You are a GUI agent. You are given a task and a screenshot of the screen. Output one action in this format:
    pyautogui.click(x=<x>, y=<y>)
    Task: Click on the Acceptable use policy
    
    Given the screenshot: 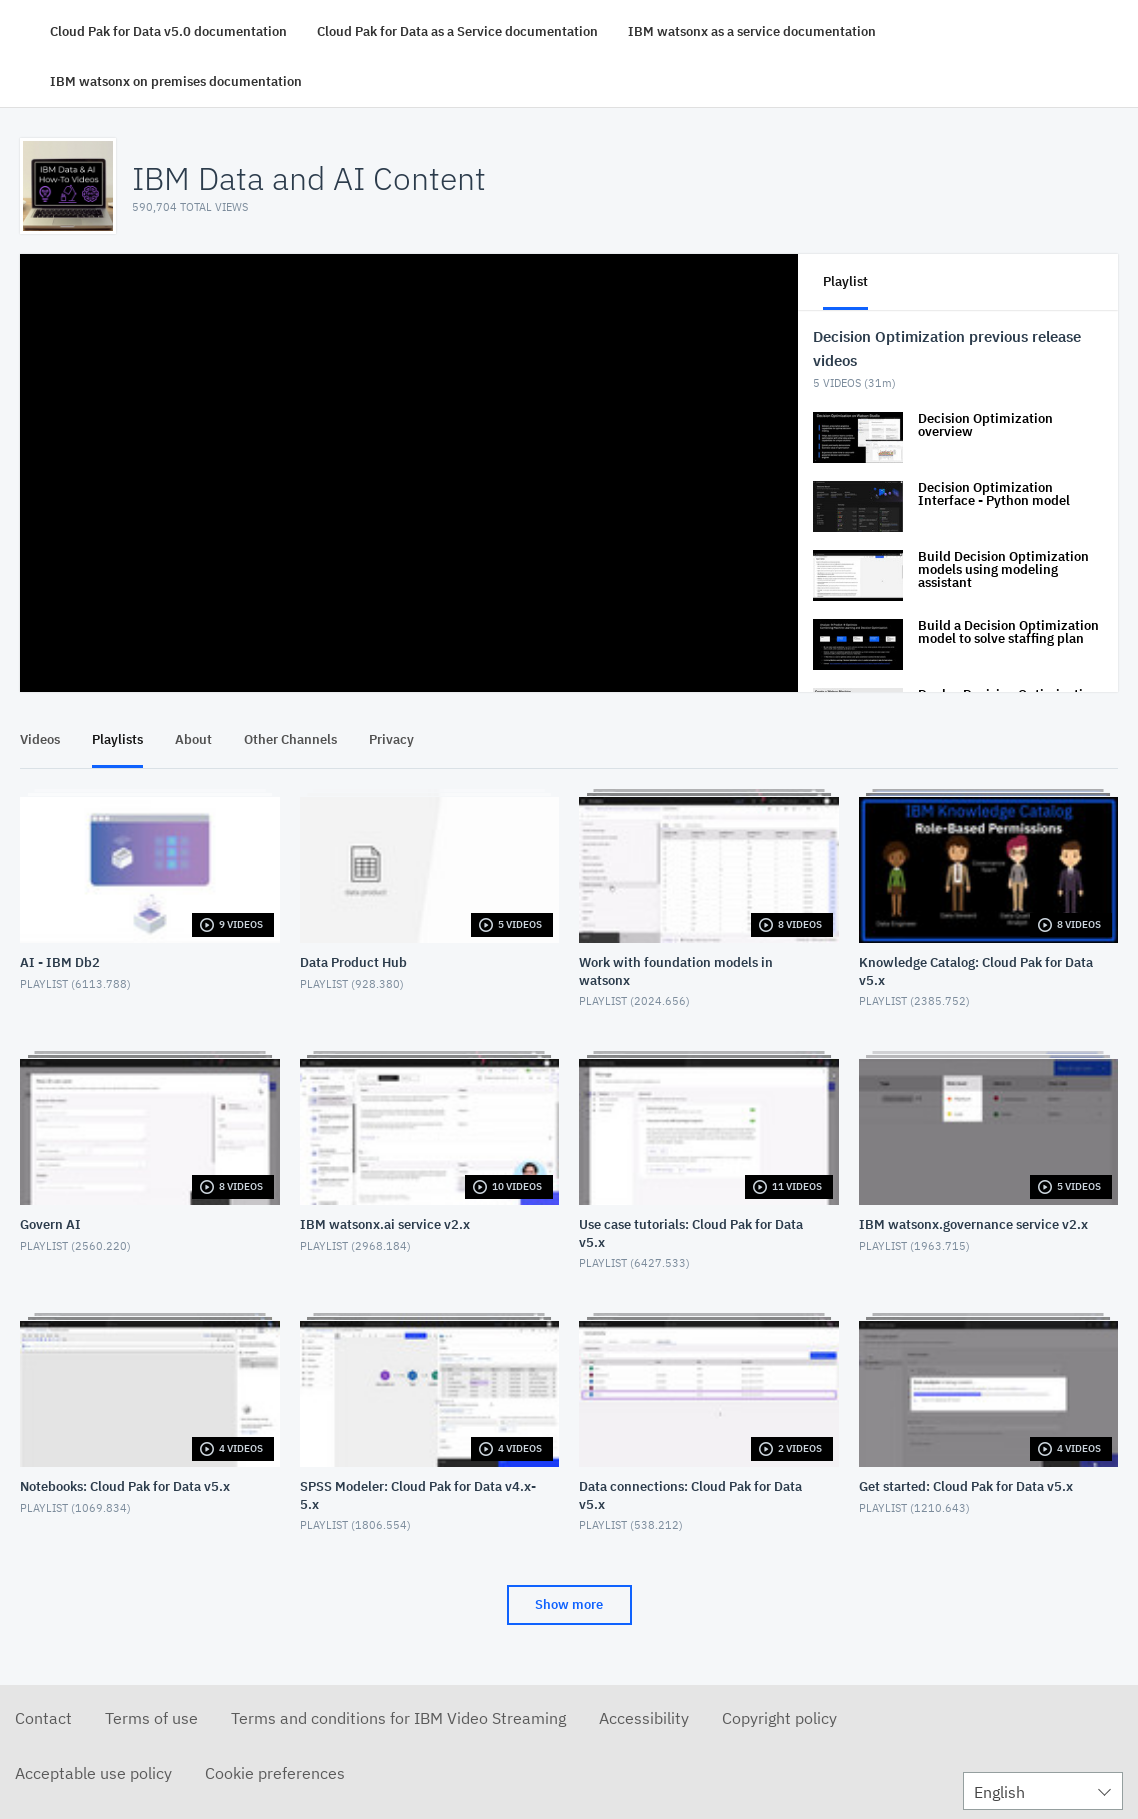 What is the action you would take?
    pyautogui.click(x=93, y=1773)
    